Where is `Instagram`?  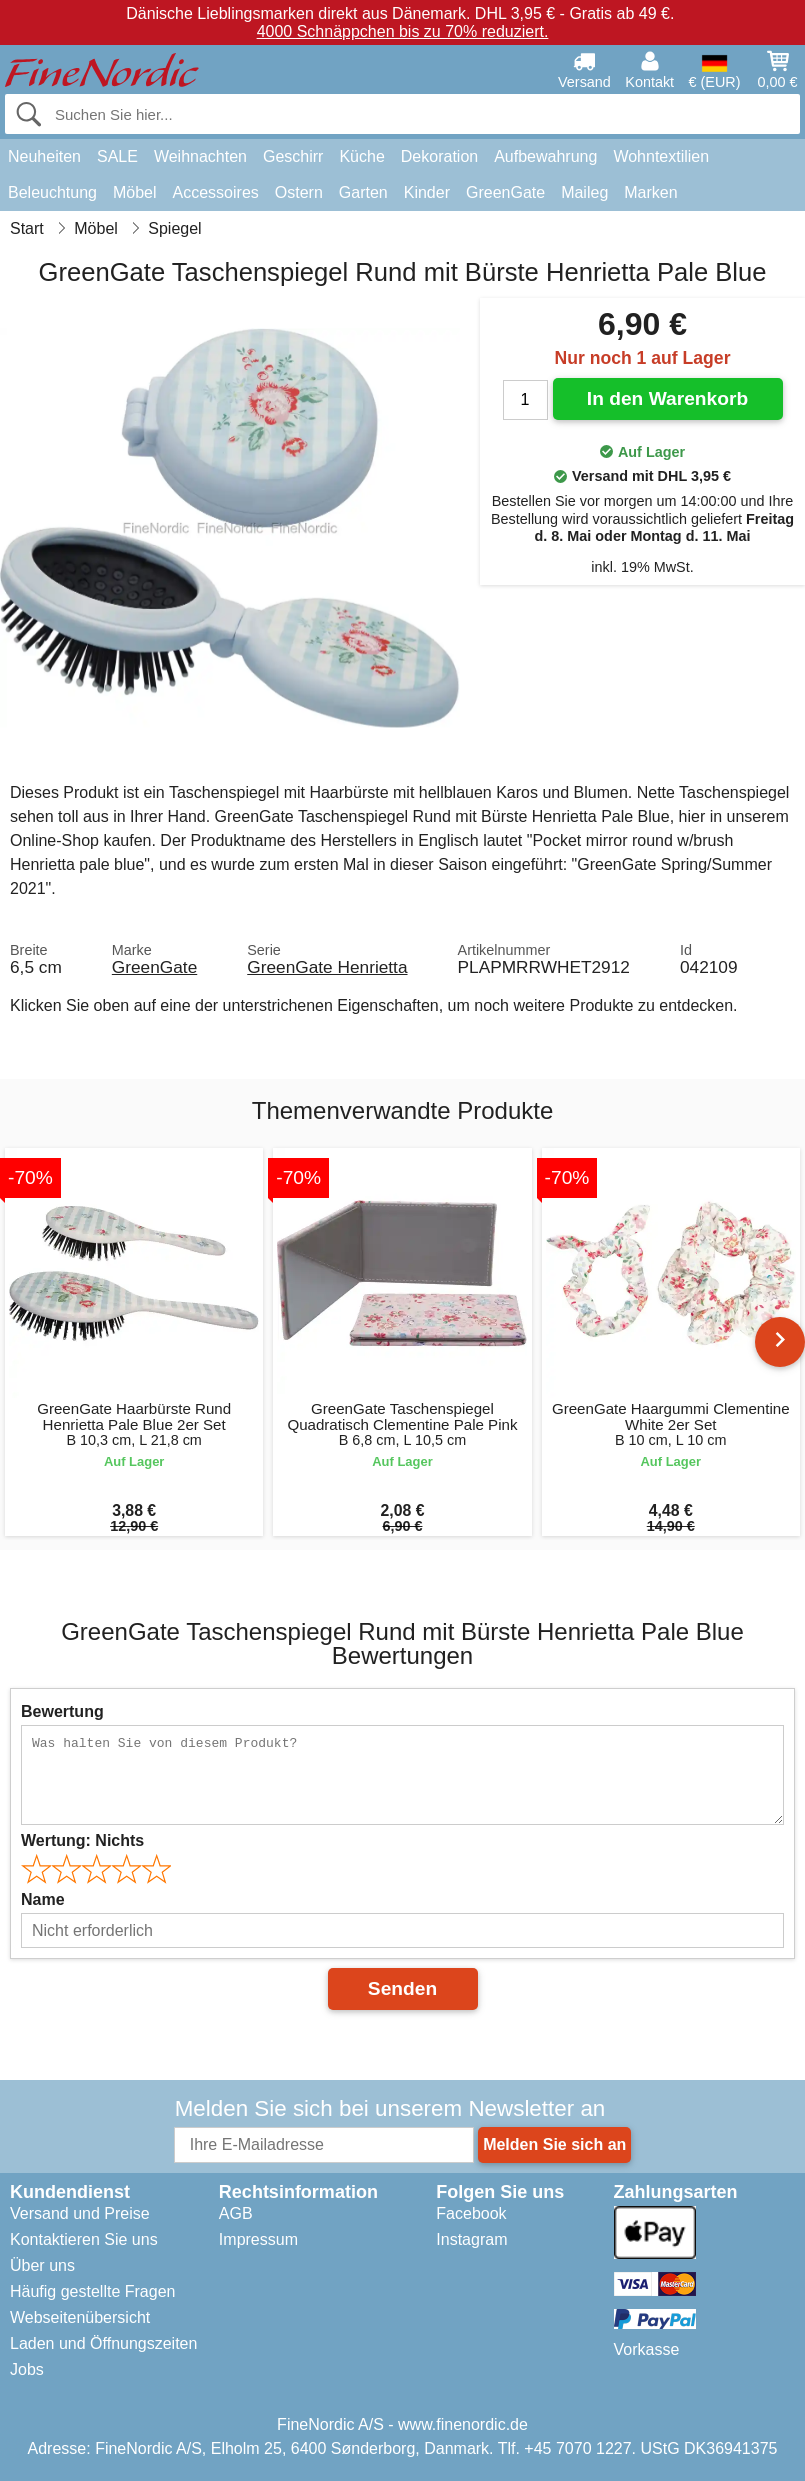
Instagram is located at coordinates (471, 2239).